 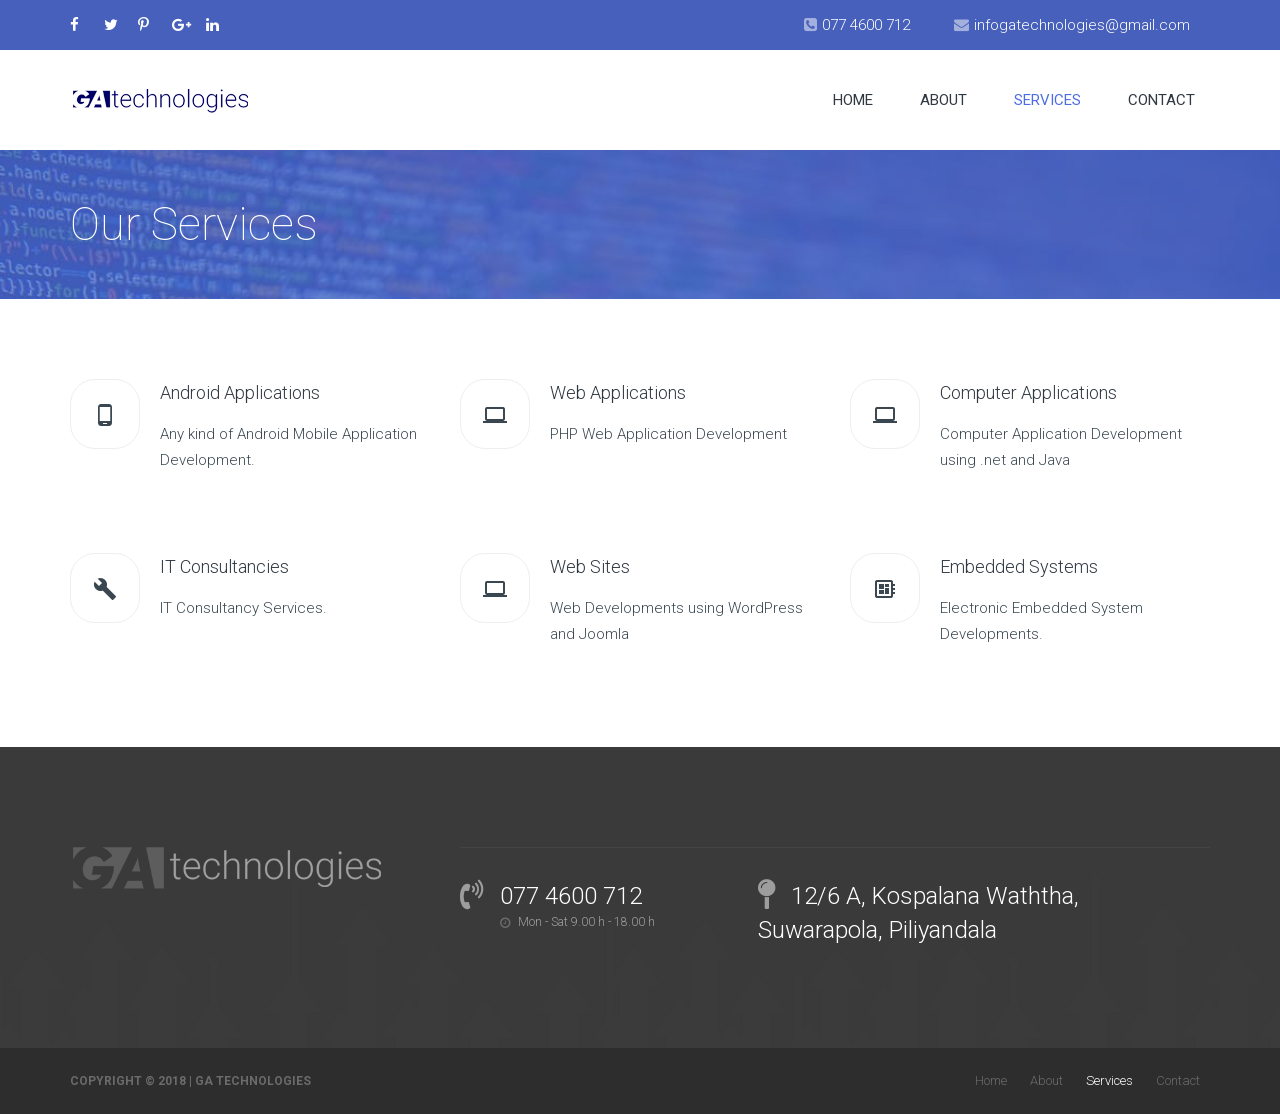 I want to click on Services, so click(x=1047, y=100).